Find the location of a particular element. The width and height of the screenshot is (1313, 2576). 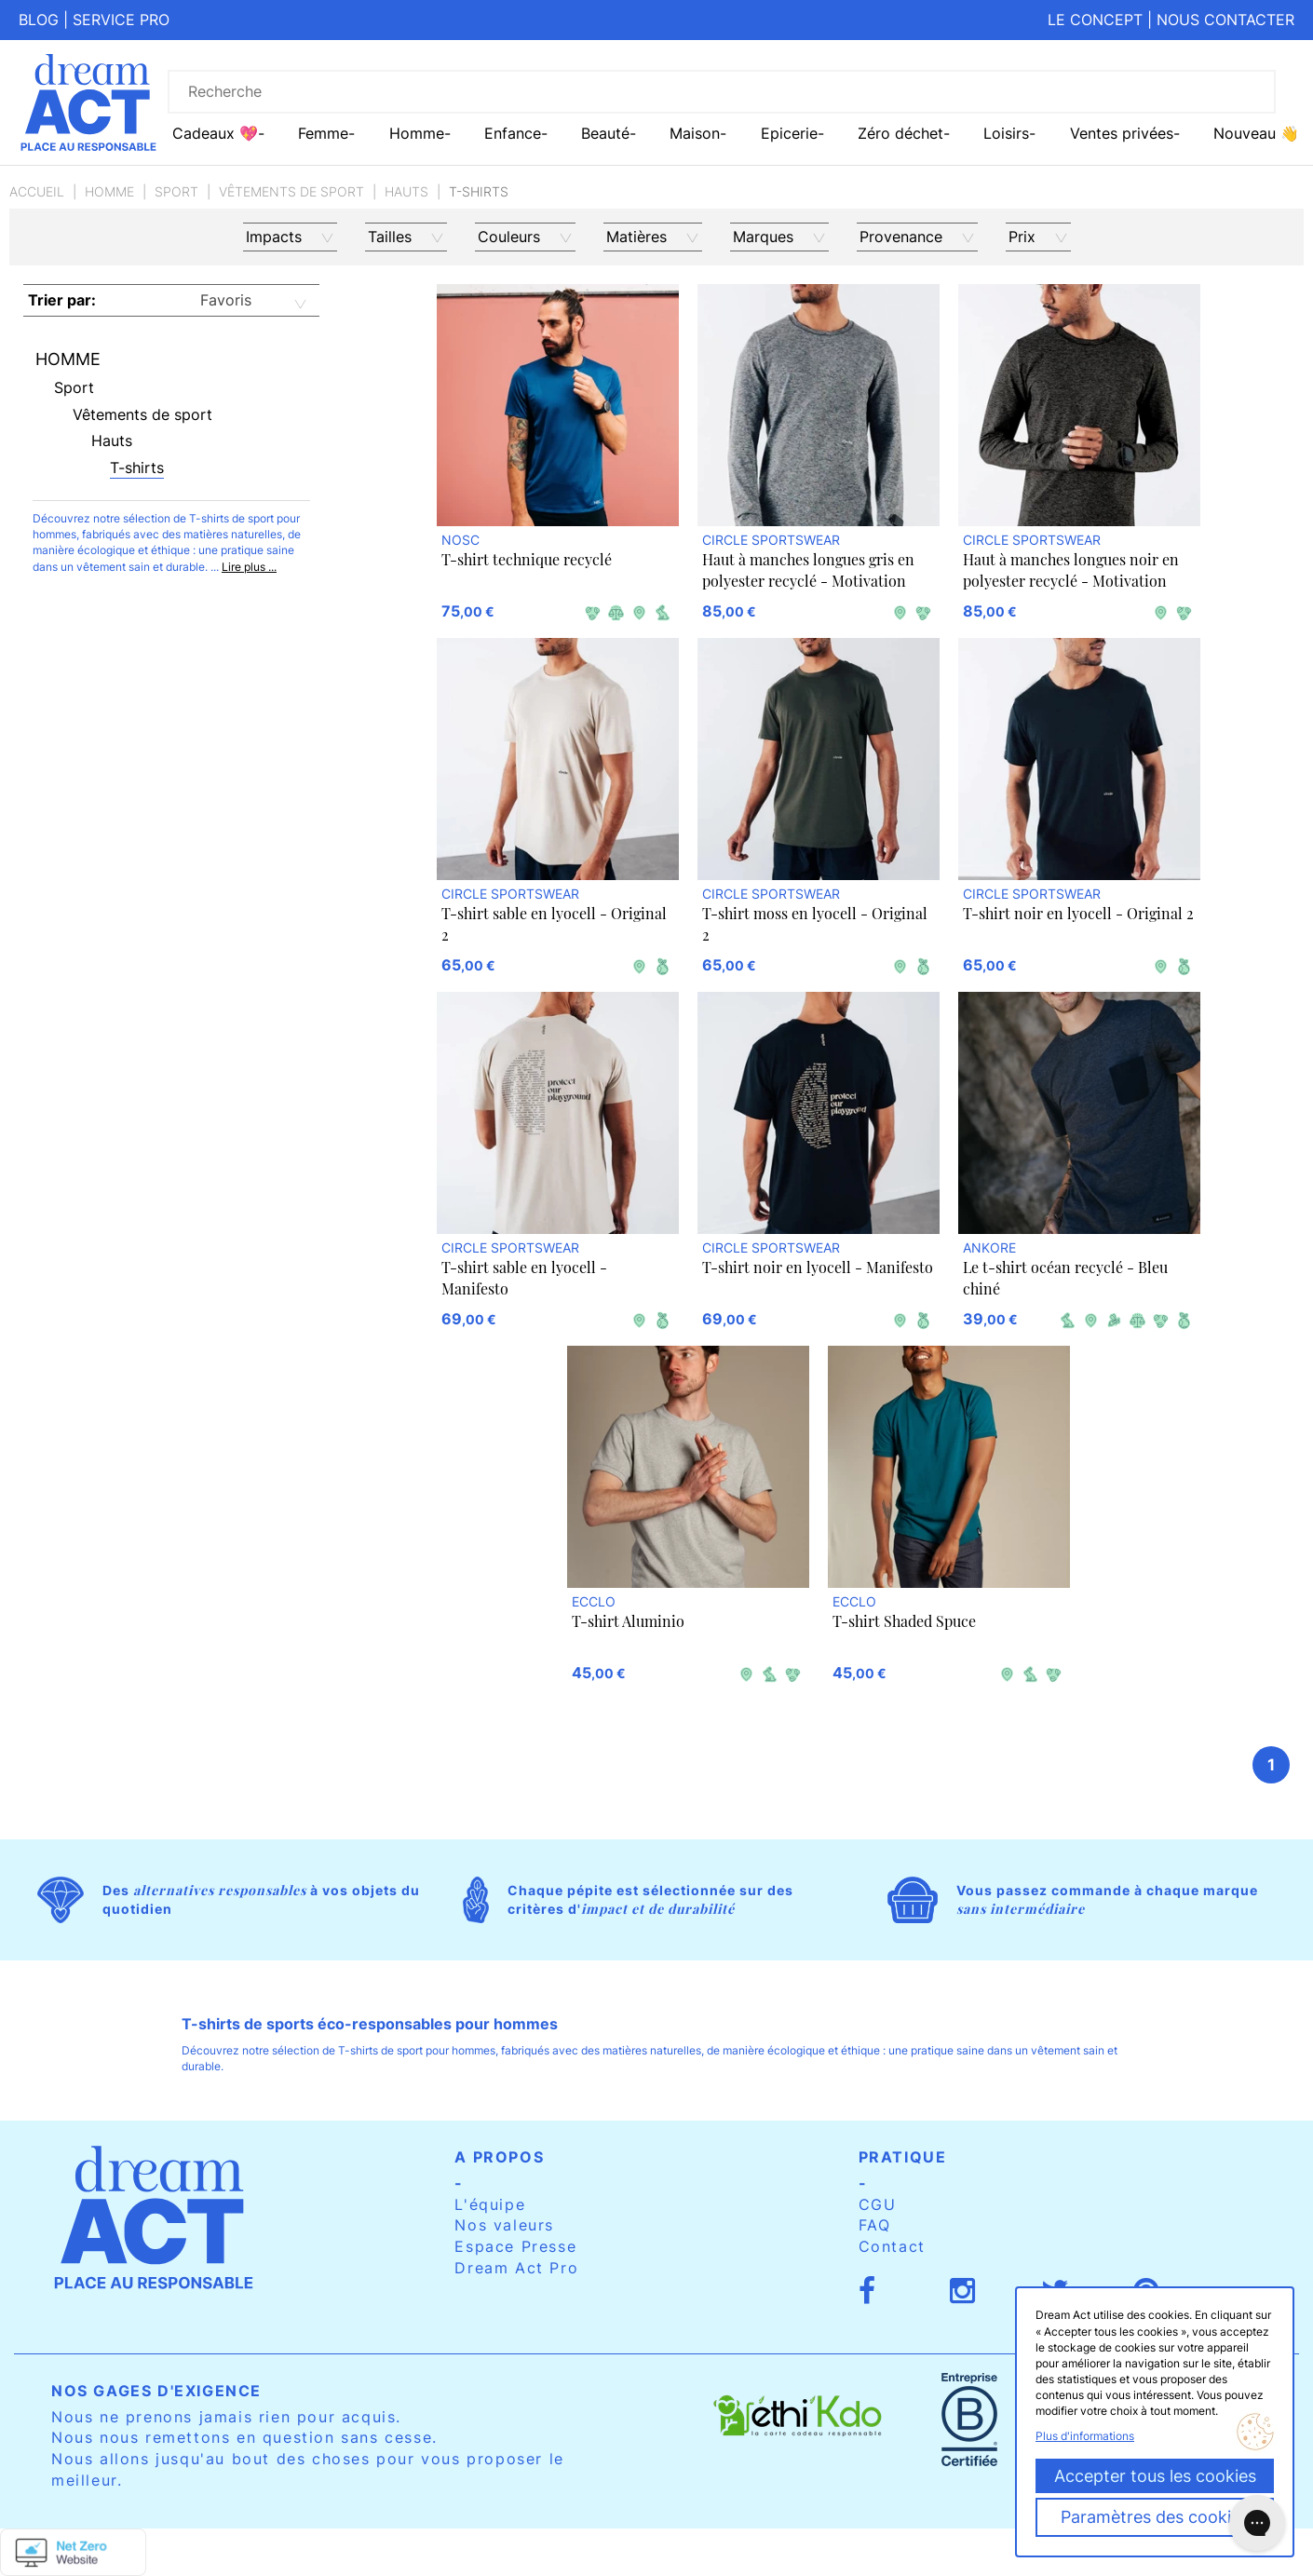

Blog is located at coordinates (39, 19).